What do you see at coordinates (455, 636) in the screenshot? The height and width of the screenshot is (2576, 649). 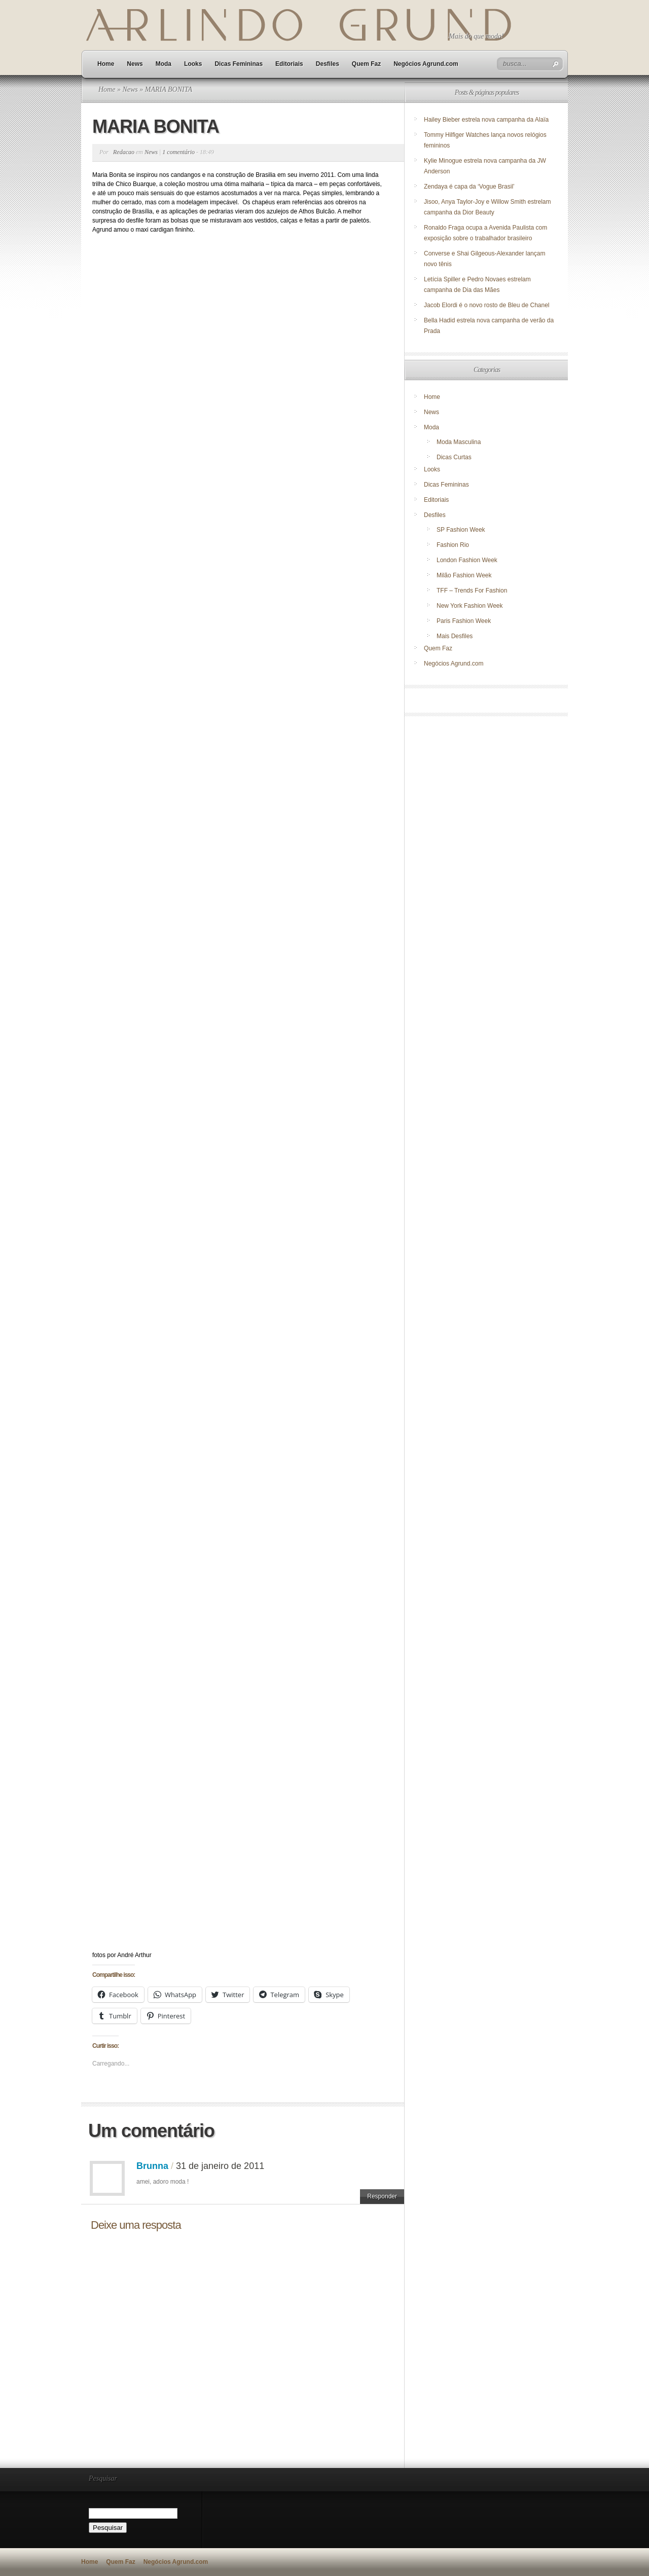 I see `Mais Desfiles` at bounding box center [455, 636].